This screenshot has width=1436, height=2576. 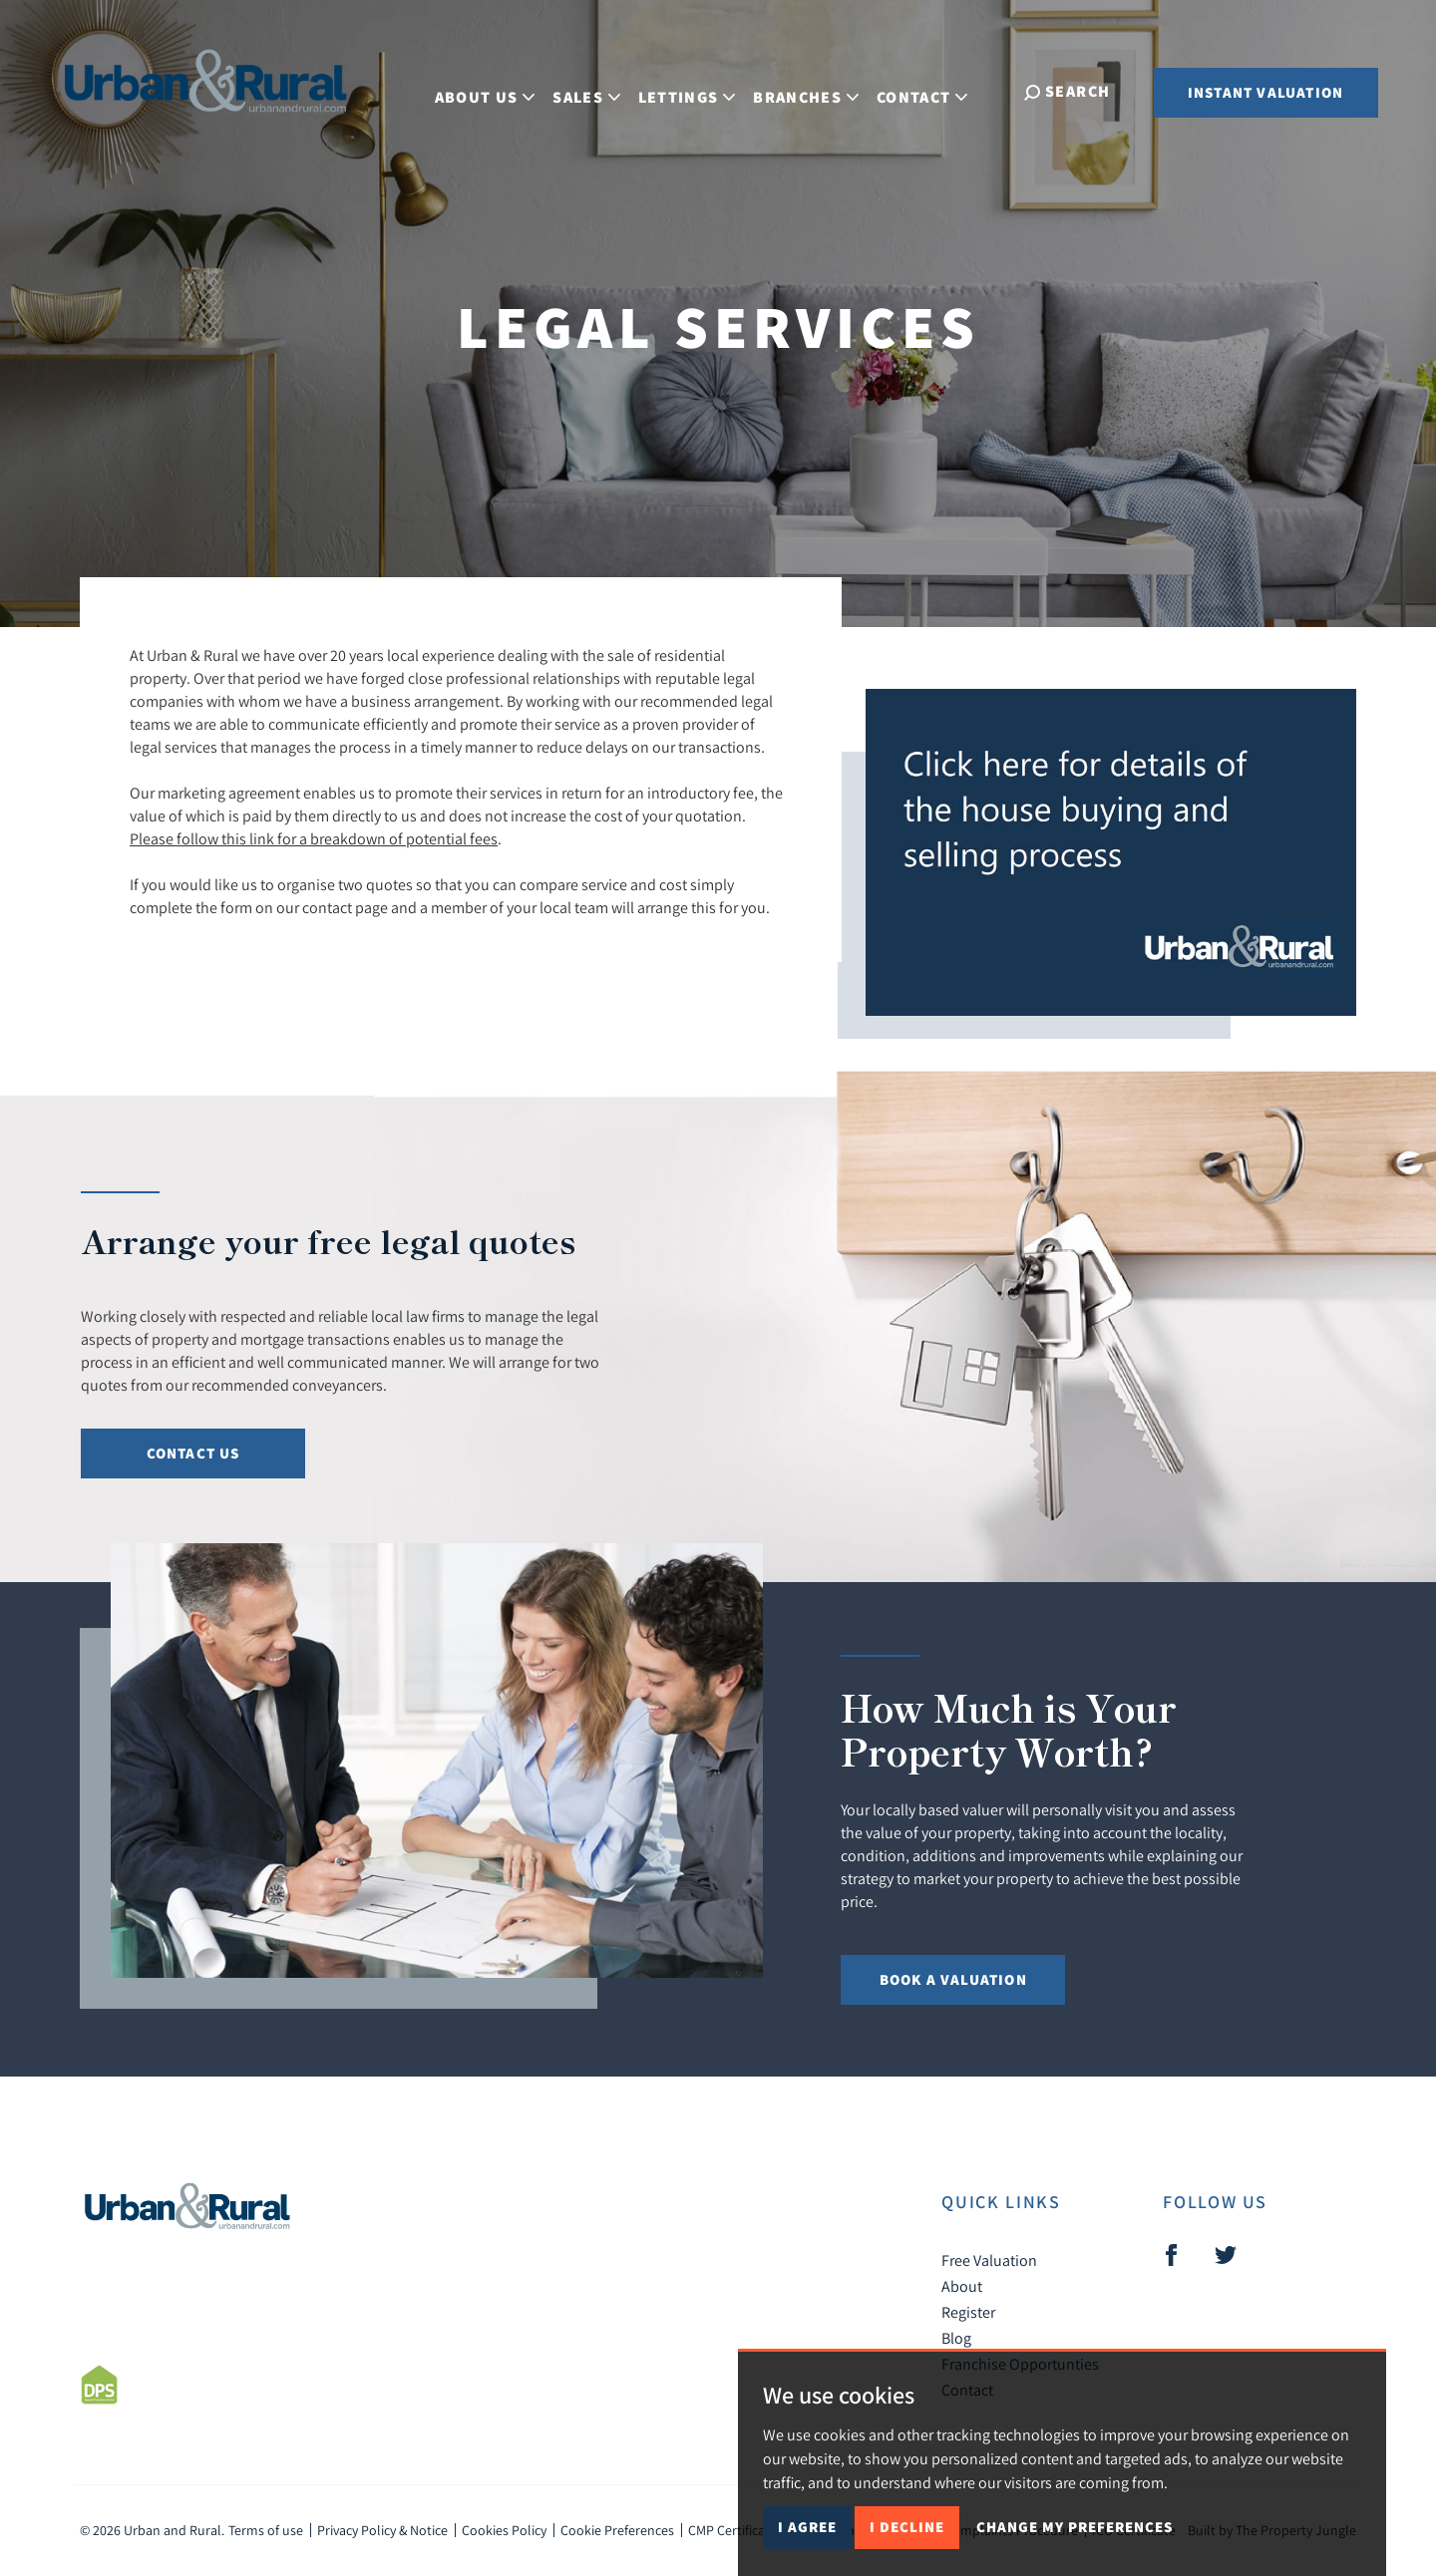 I want to click on Please follow this link for a breakdown of potential fees, so click(x=314, y=838).